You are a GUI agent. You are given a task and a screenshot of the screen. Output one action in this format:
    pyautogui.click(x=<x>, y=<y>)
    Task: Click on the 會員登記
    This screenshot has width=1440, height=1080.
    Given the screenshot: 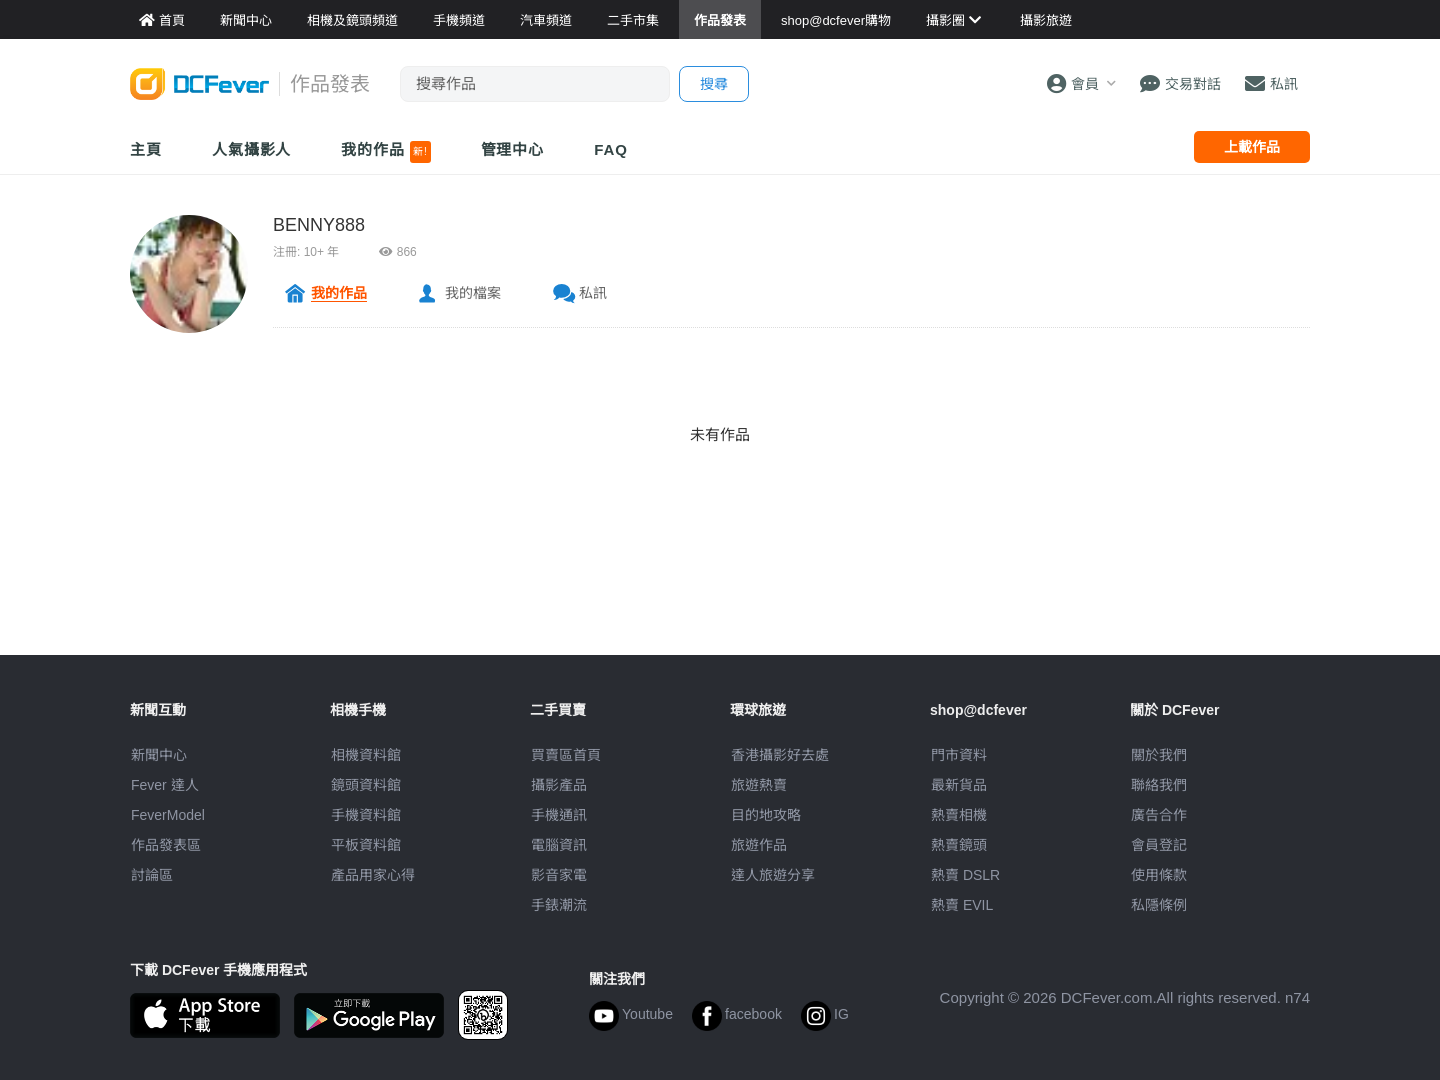 What is the action you would take?
    pyautogui.click(x=1159, y=845)
    